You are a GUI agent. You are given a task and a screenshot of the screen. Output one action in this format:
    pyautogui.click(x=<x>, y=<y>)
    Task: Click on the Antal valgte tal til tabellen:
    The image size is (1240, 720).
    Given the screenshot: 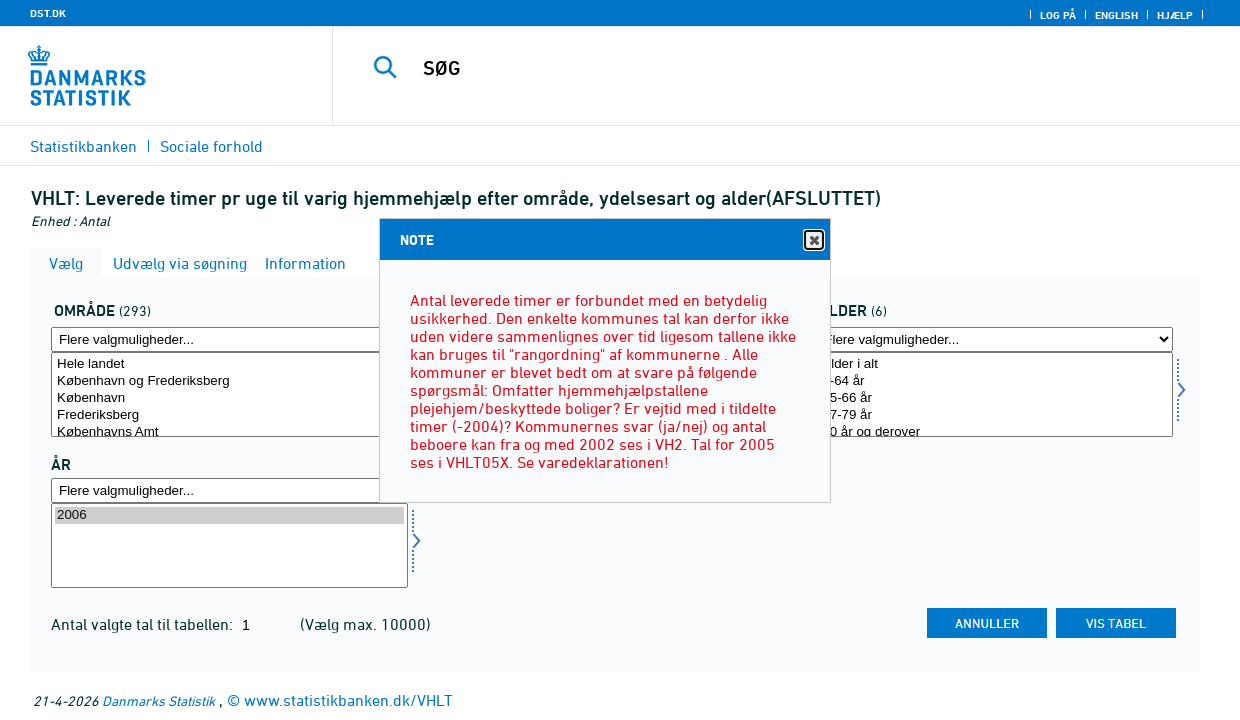 What is the action you would take?
    pyautogui.click(x=144, y=624)
    